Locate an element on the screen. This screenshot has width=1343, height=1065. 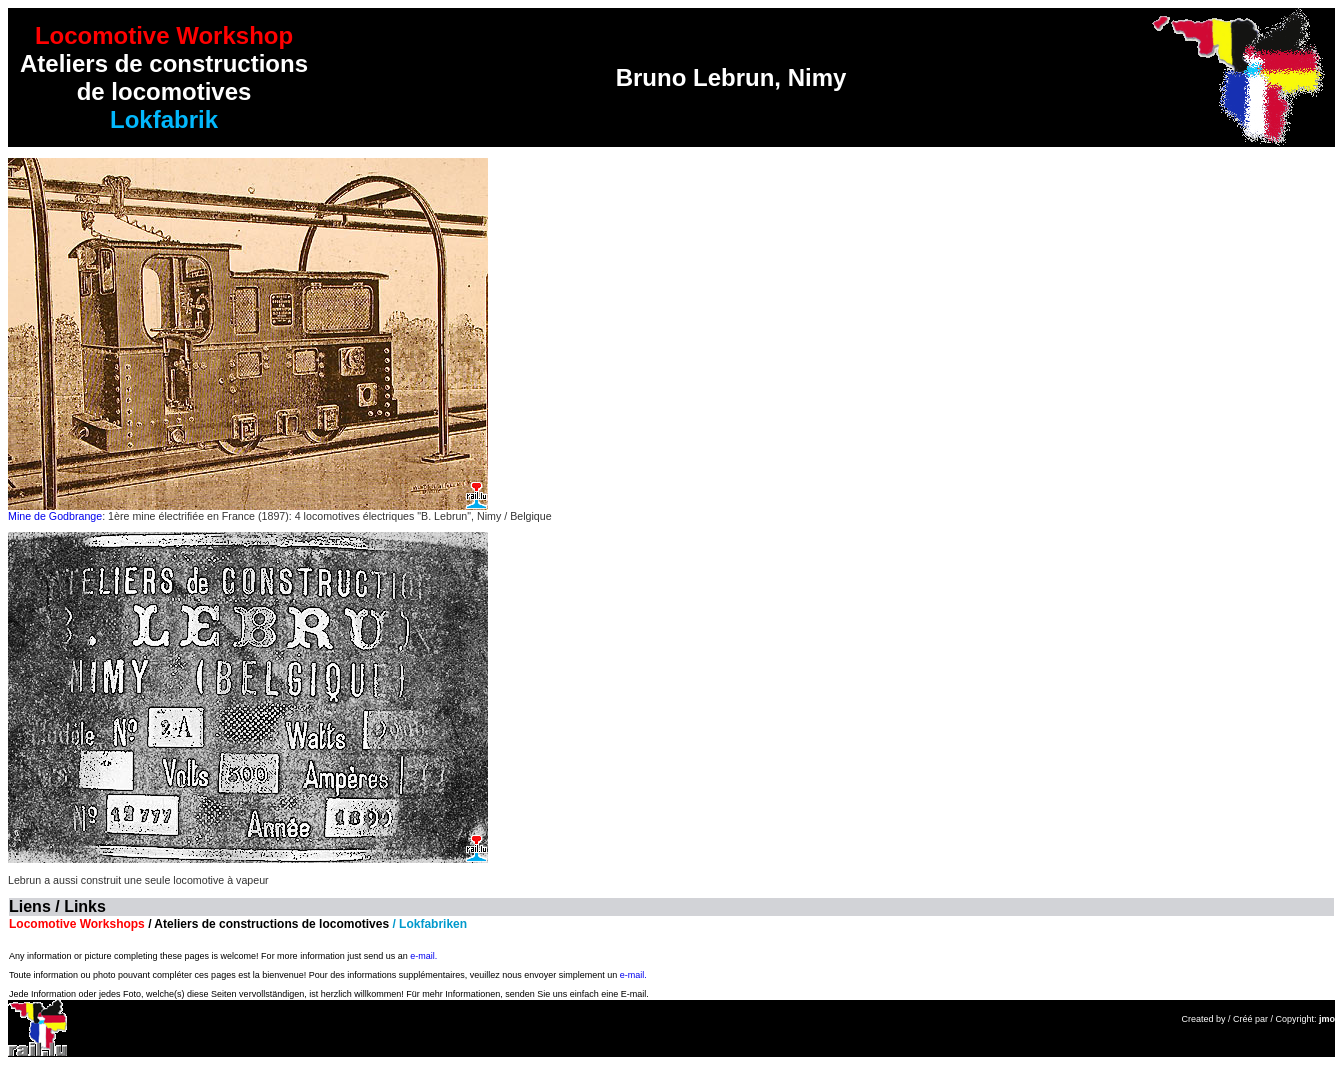
e-mail. is located at coordinates (423, 956).